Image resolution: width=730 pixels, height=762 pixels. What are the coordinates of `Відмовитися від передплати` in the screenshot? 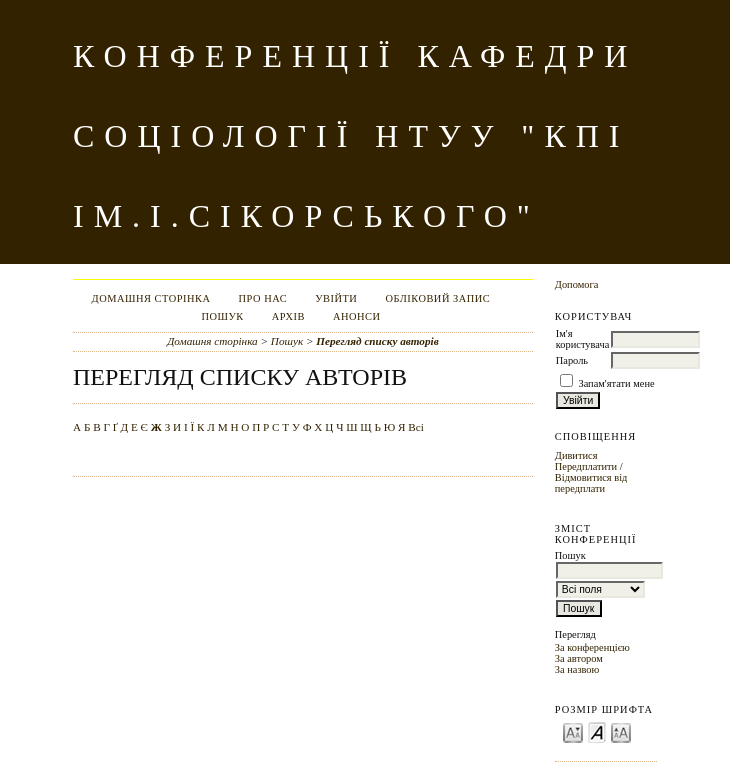 It's located at (591, 483).